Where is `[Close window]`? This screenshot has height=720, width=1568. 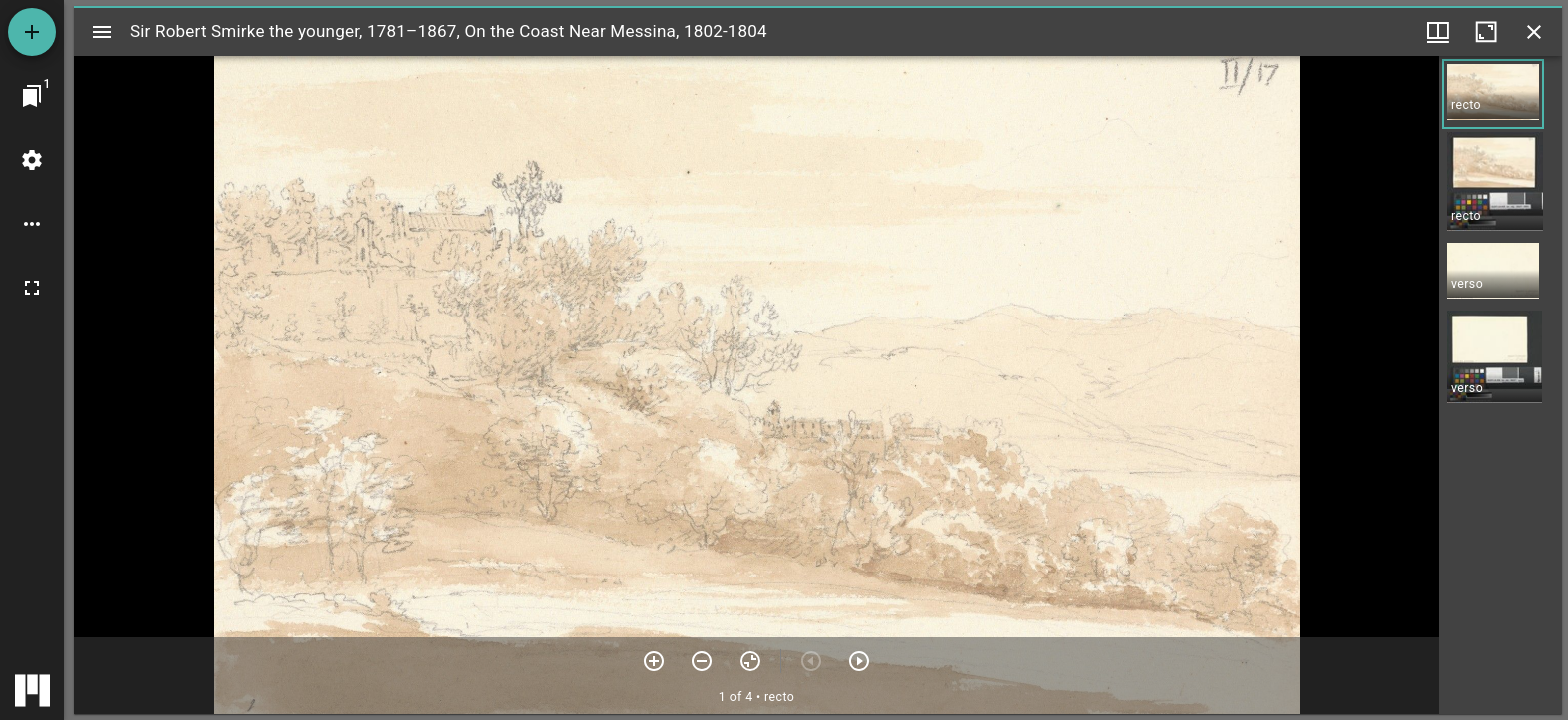 [Close window] is located at coordinates (1534, 32).